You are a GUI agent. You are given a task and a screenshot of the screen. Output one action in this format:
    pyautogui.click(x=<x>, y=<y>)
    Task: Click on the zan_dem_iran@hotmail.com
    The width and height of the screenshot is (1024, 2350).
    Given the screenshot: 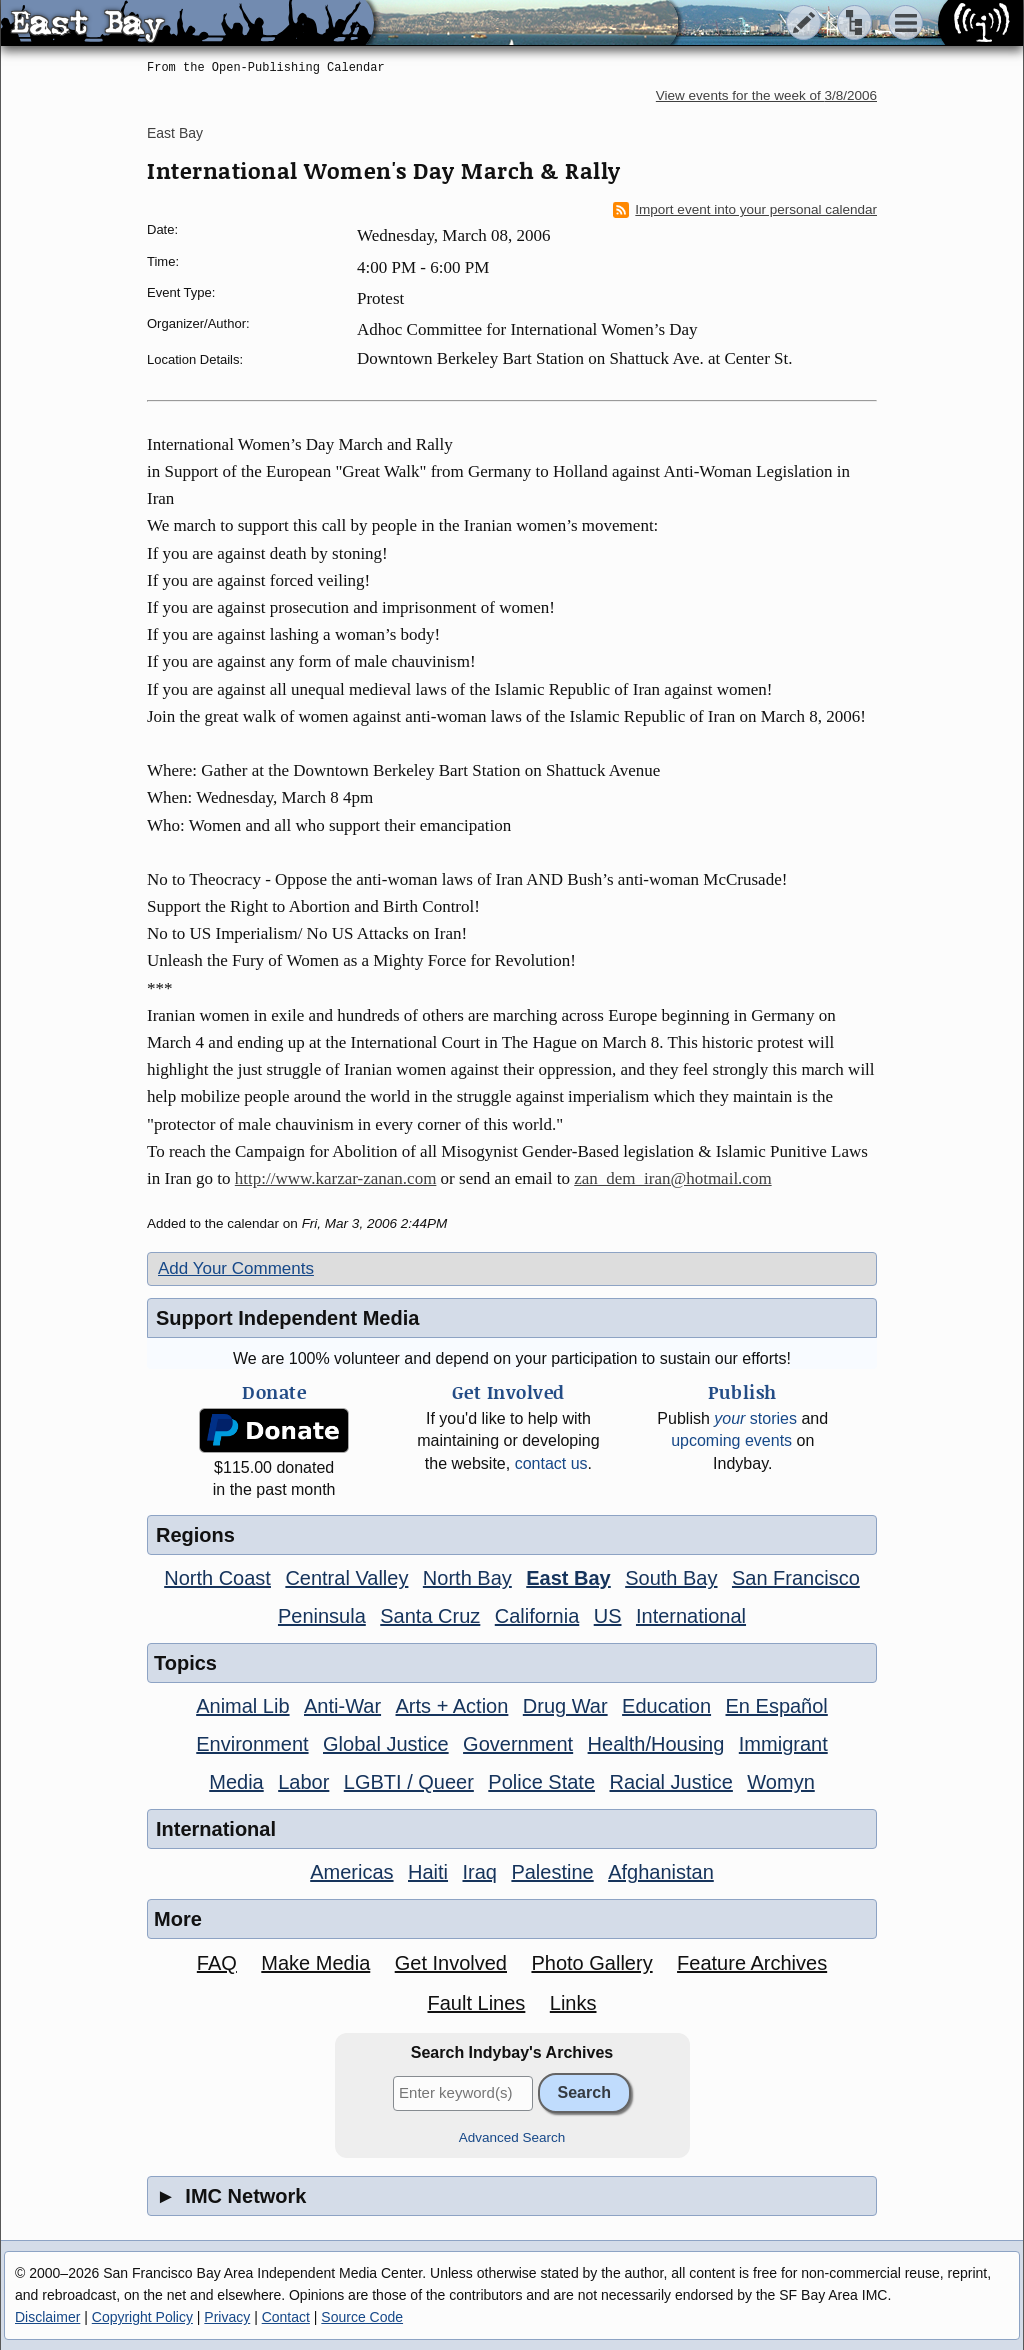 What is the action you would take?
    pyautogui.click(x=672, y=1178)
    